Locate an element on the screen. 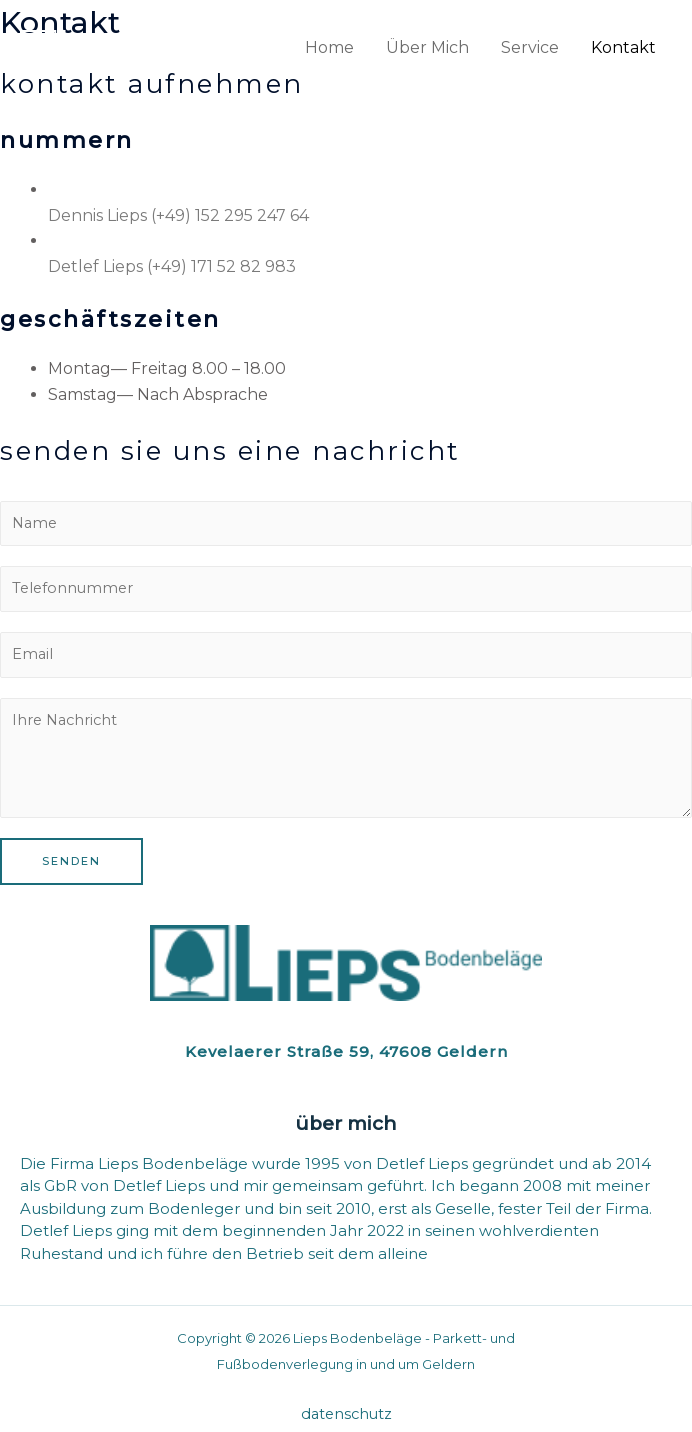  Detlef Lieps (+49) 171 52 82 983 is located at coordinates (172, 266).